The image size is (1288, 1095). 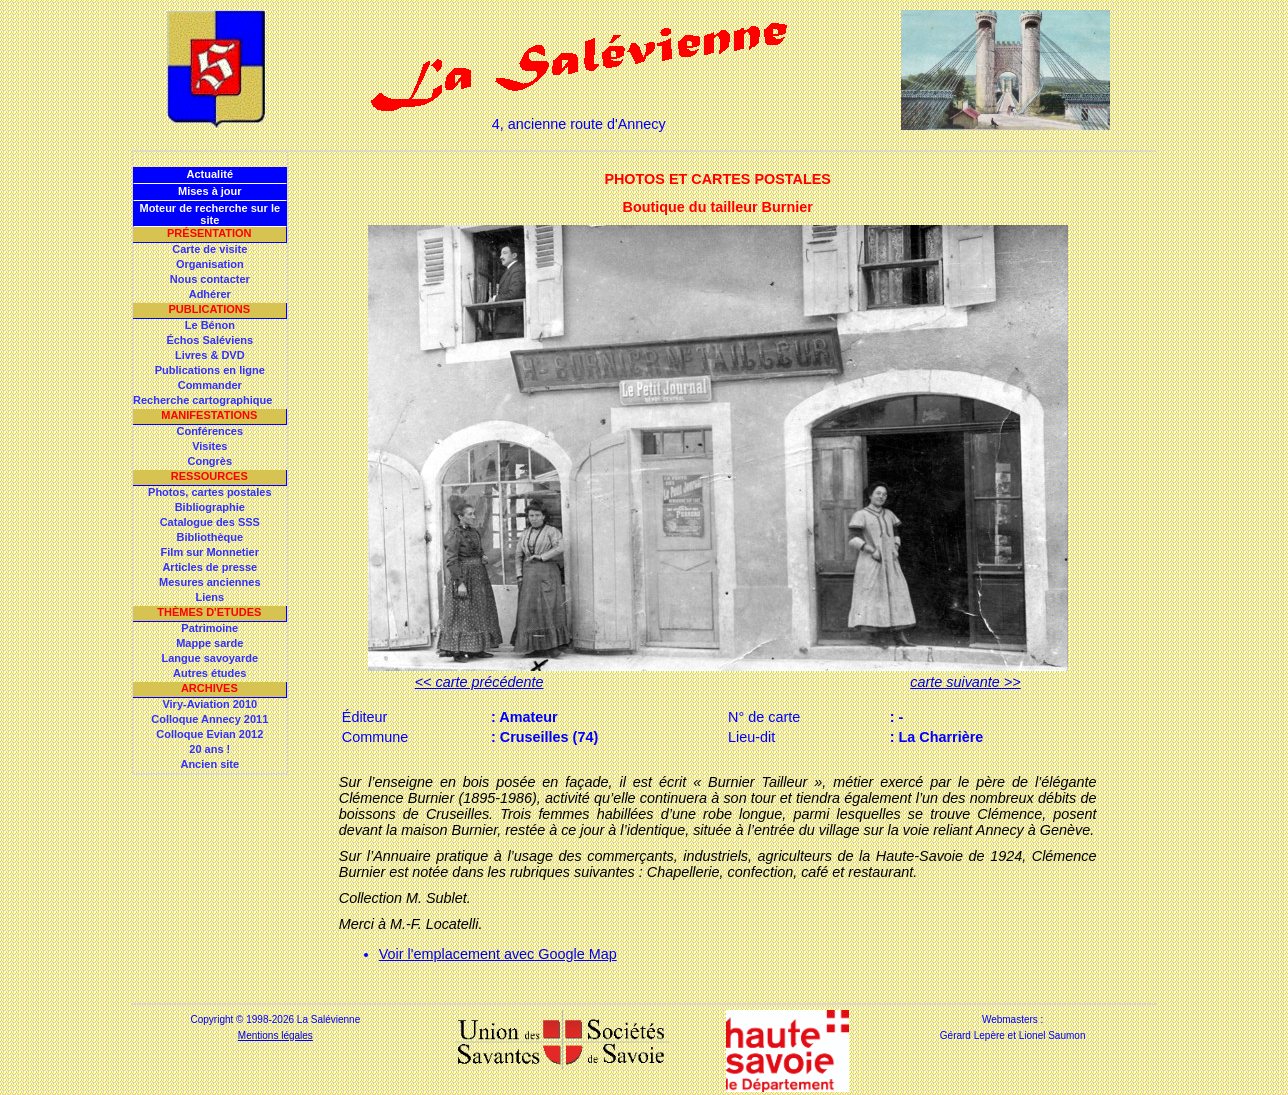 I want to click on Recherche cartographique, so click(x=202, y=400).